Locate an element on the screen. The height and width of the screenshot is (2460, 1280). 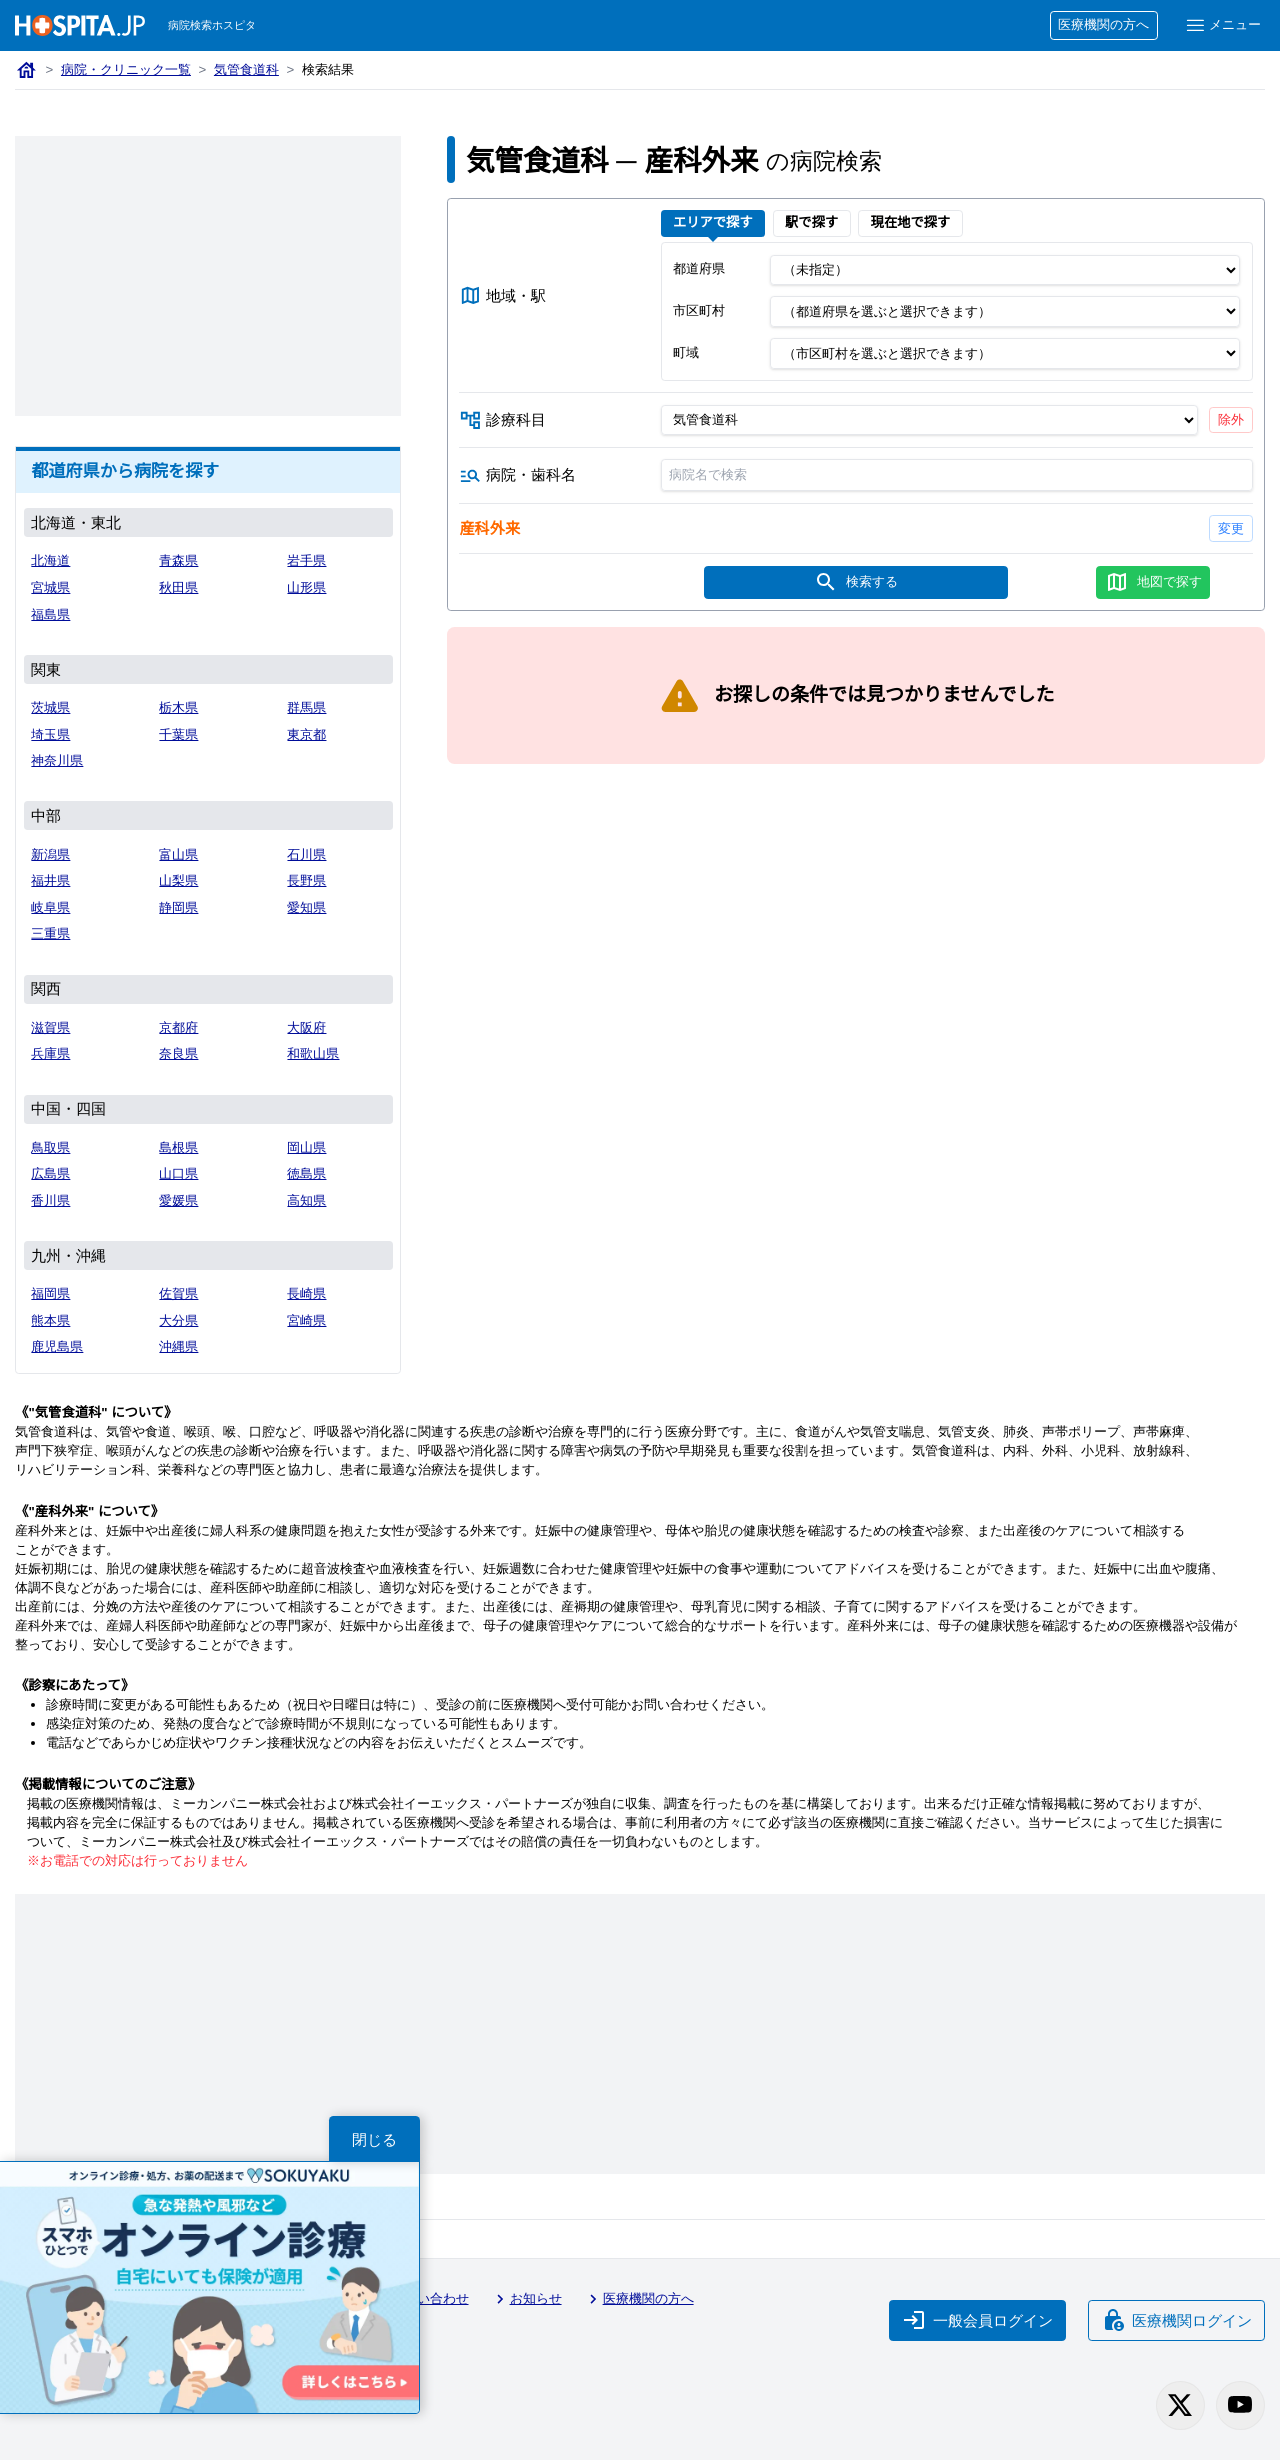
お問い合わせ is located at coordinates (420, 2299).